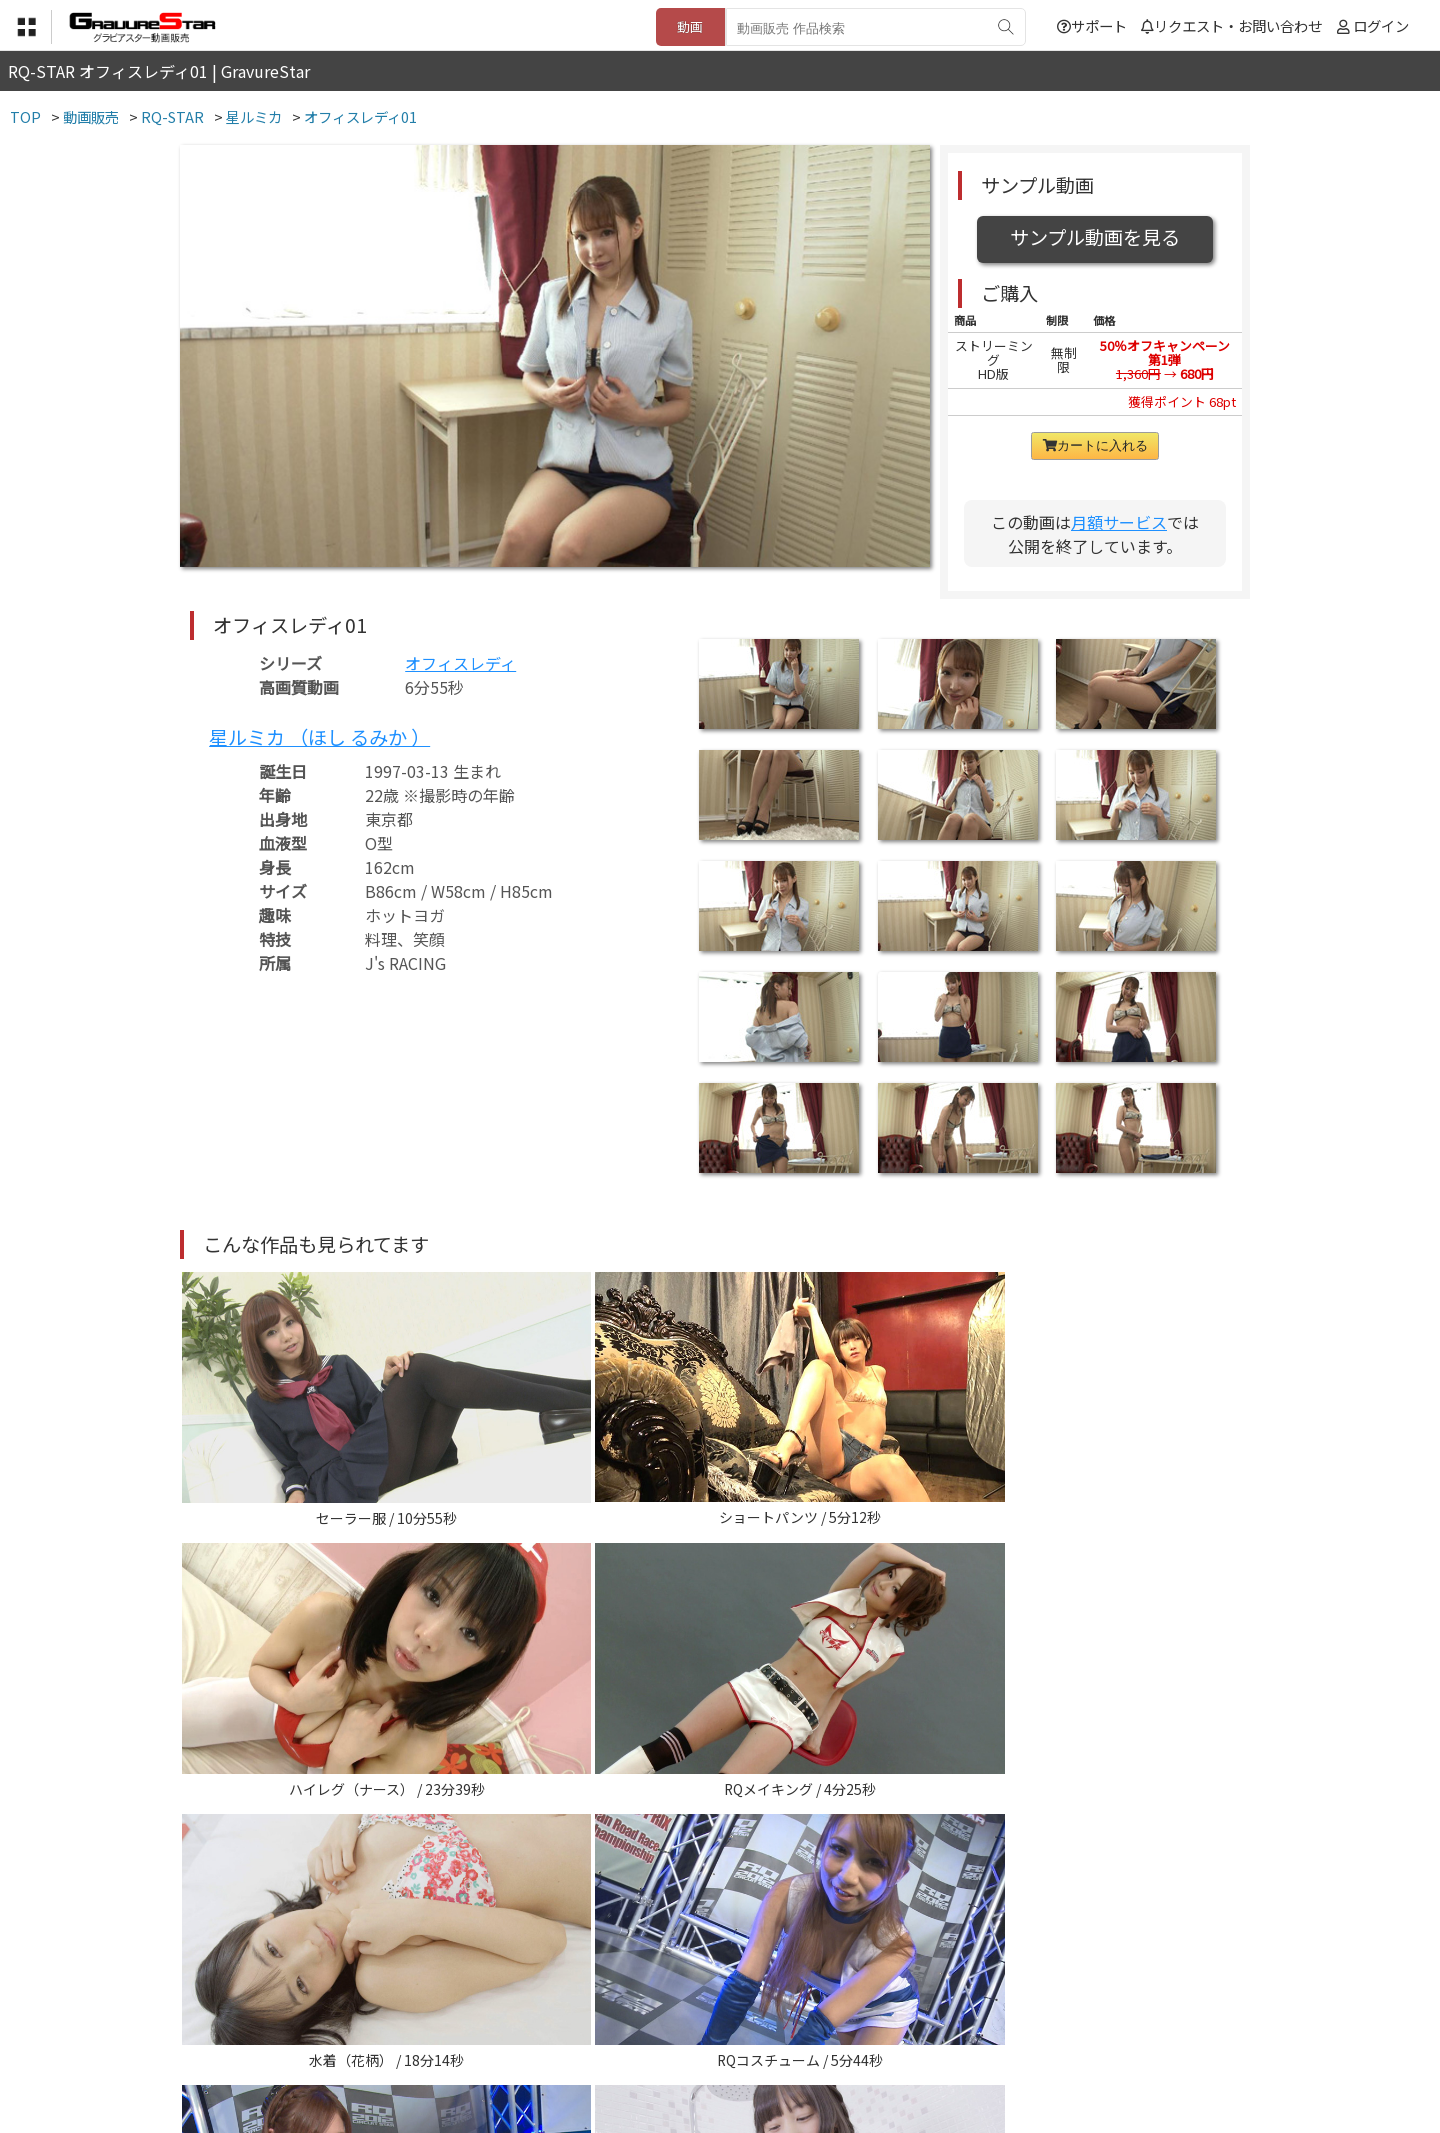  I want to click on 星ルミカ （ほし るみか ）, so click(319, 737).